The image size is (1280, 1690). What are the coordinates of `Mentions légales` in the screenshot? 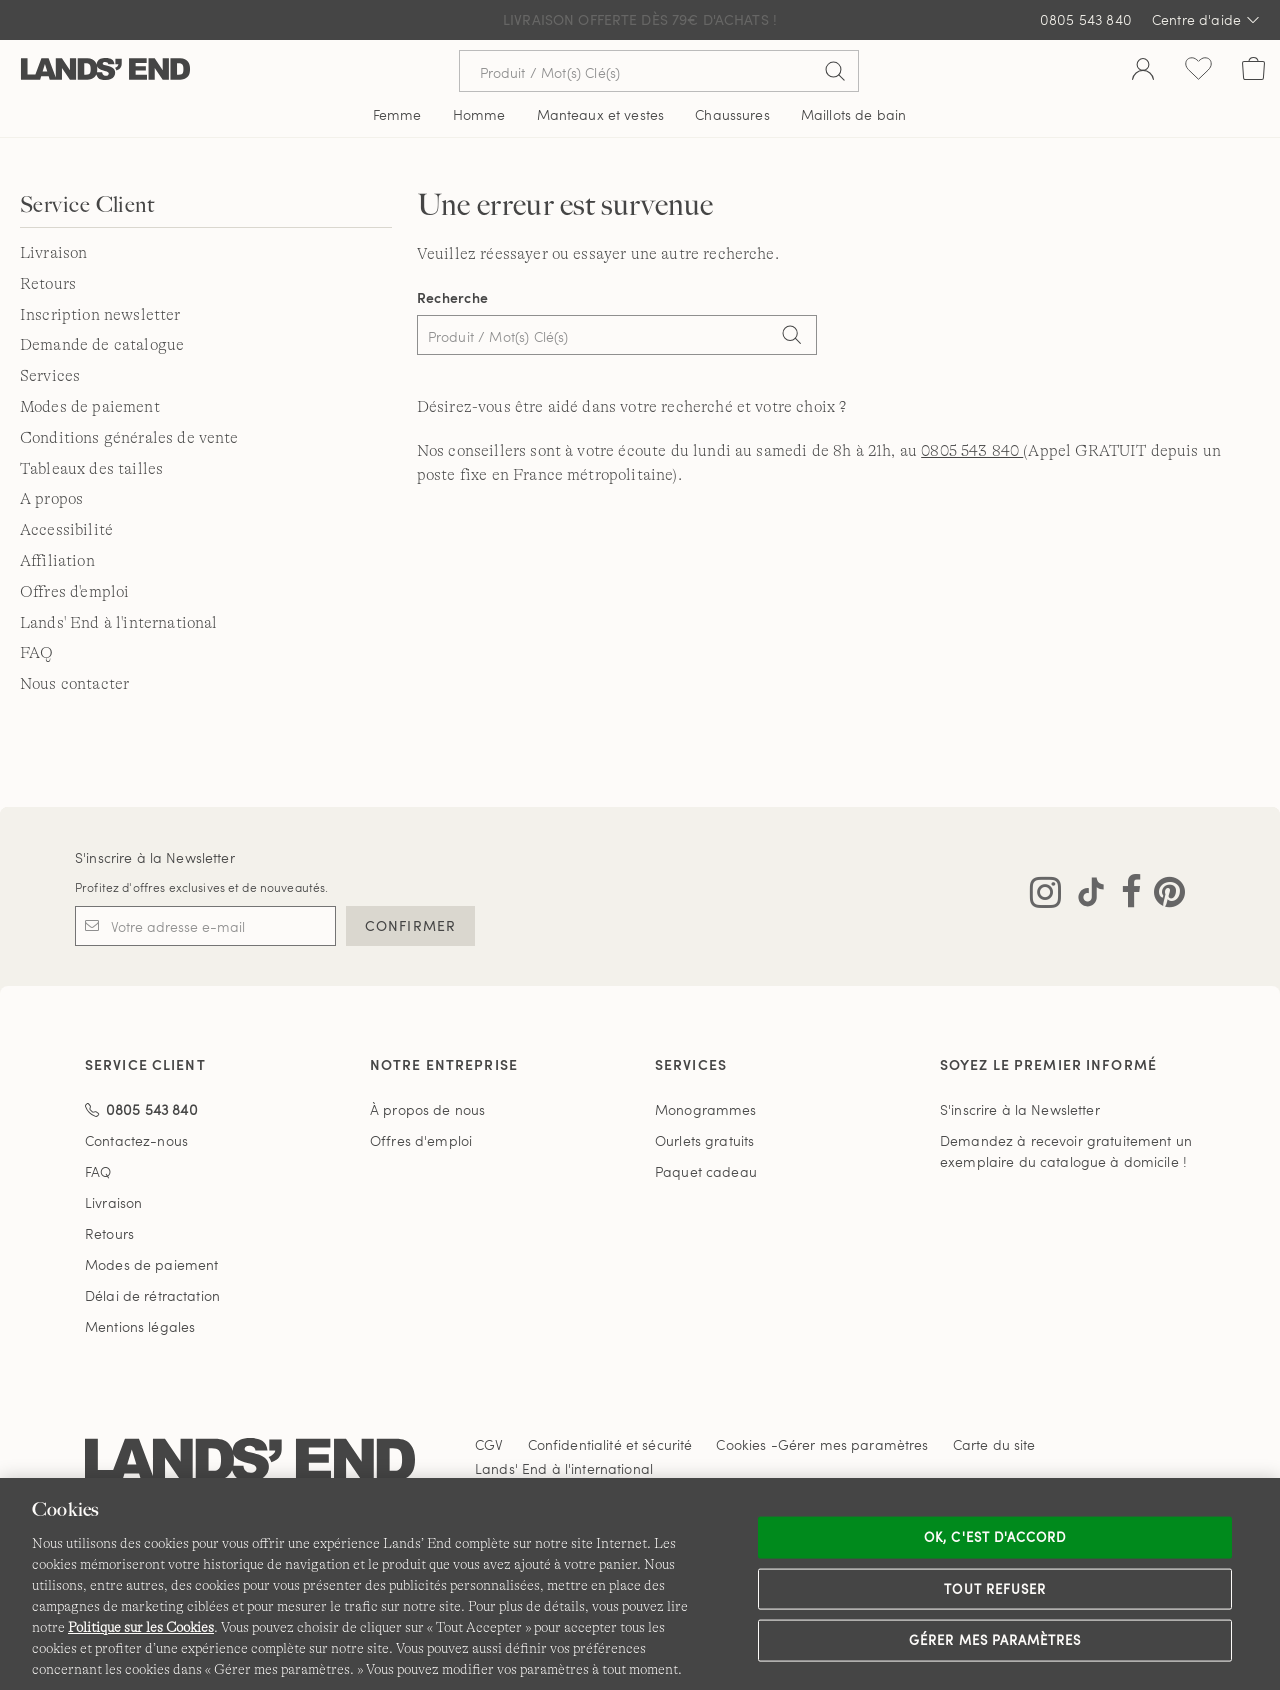 It's located at (140, 1326).